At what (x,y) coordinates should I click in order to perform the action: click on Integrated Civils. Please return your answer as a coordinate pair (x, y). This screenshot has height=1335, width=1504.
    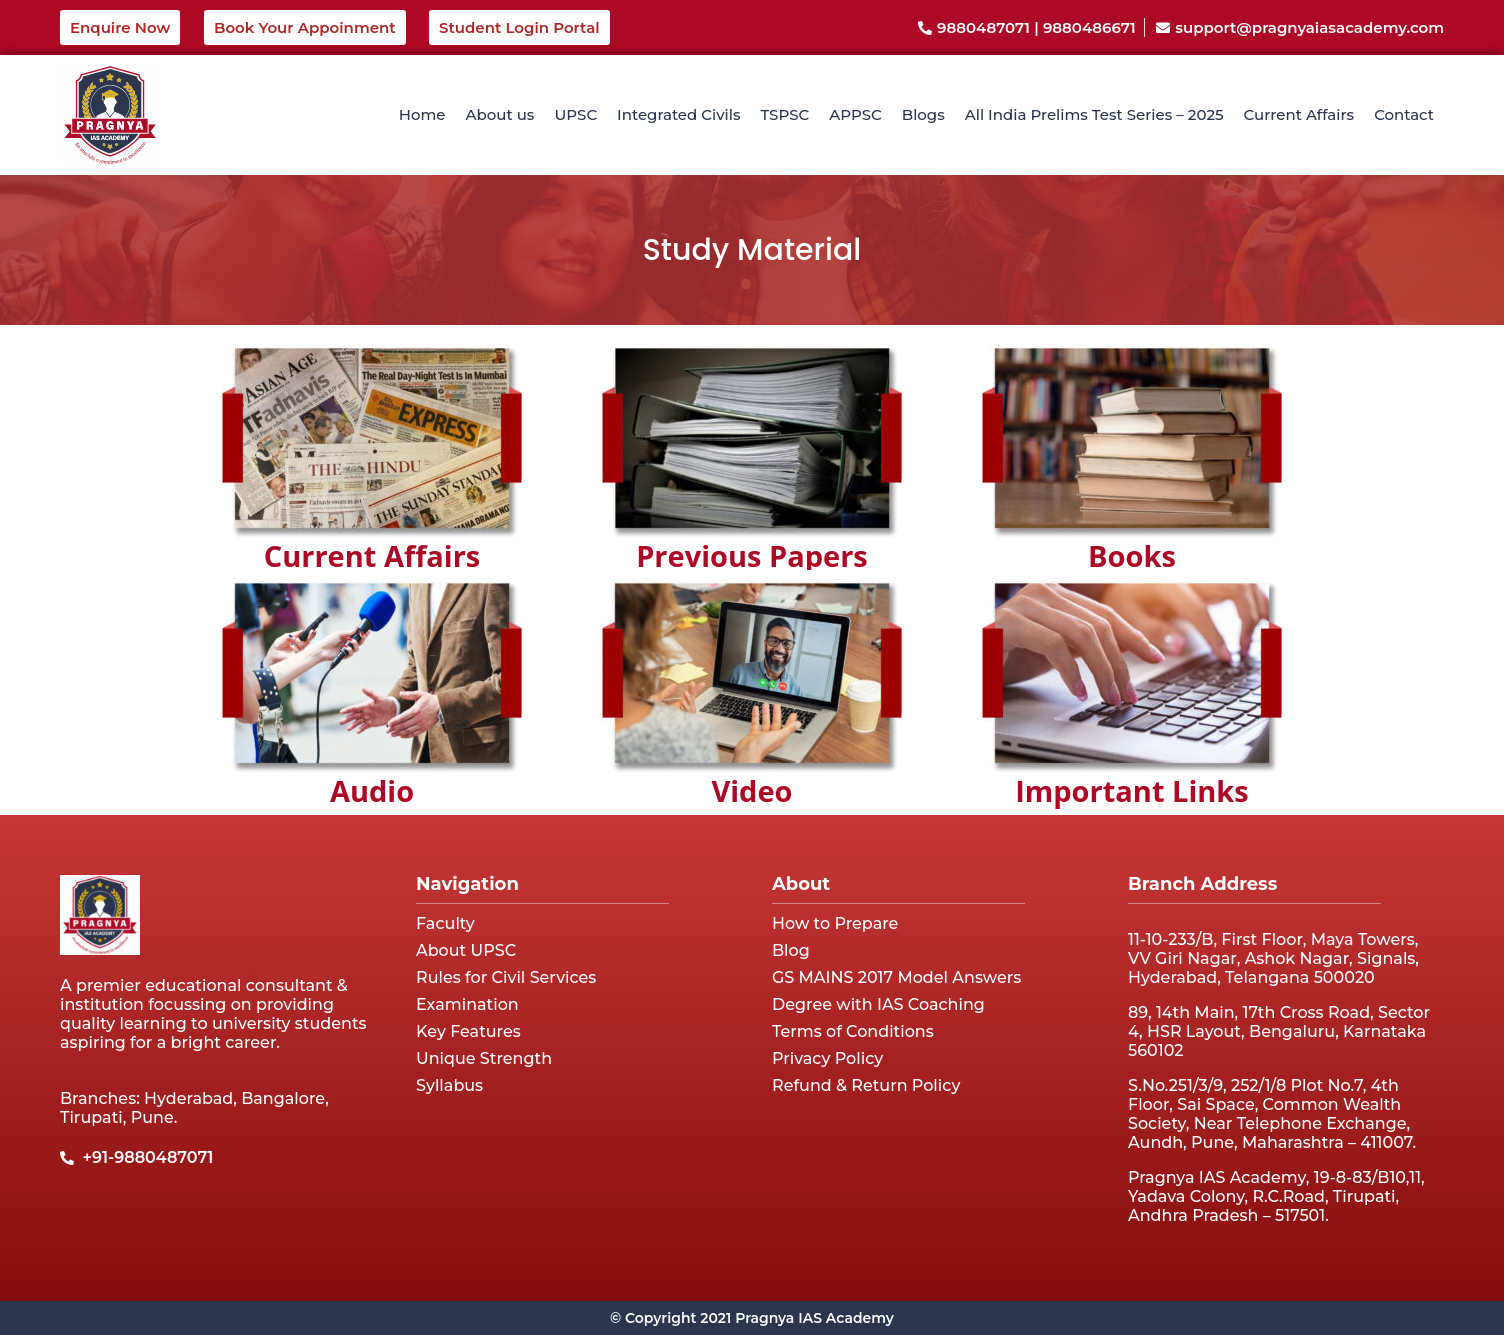
    Looking at the image, I should click on (678, 114).